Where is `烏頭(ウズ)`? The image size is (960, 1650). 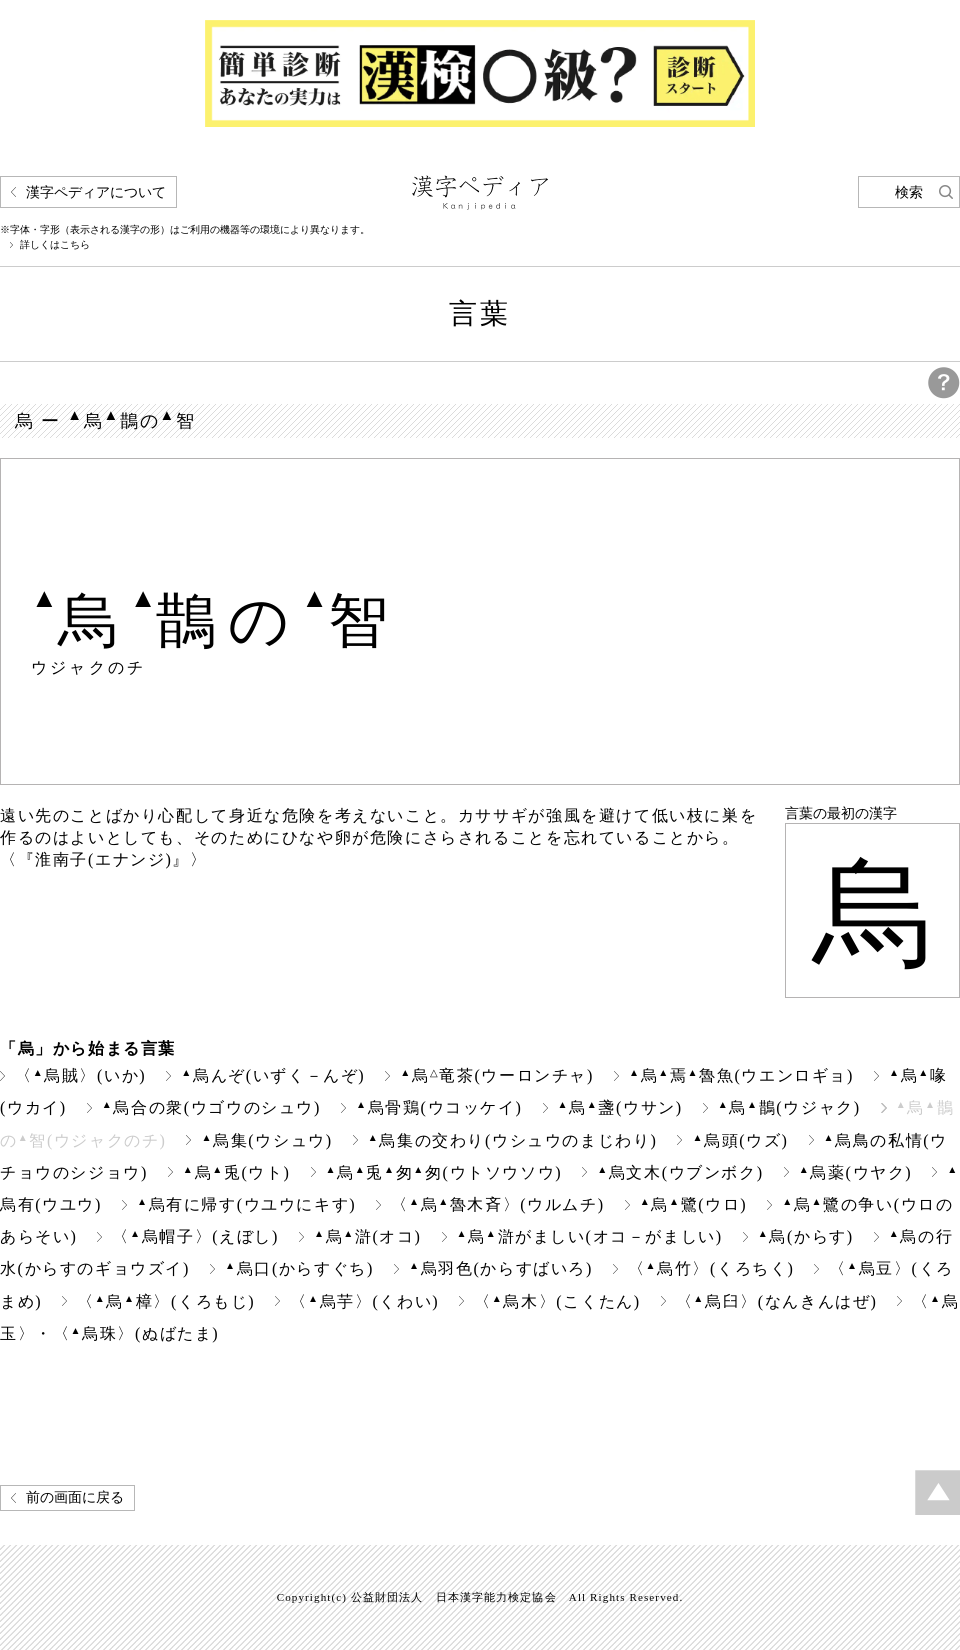
烏頭(ウズ) is located at coordinates (740, 1140).